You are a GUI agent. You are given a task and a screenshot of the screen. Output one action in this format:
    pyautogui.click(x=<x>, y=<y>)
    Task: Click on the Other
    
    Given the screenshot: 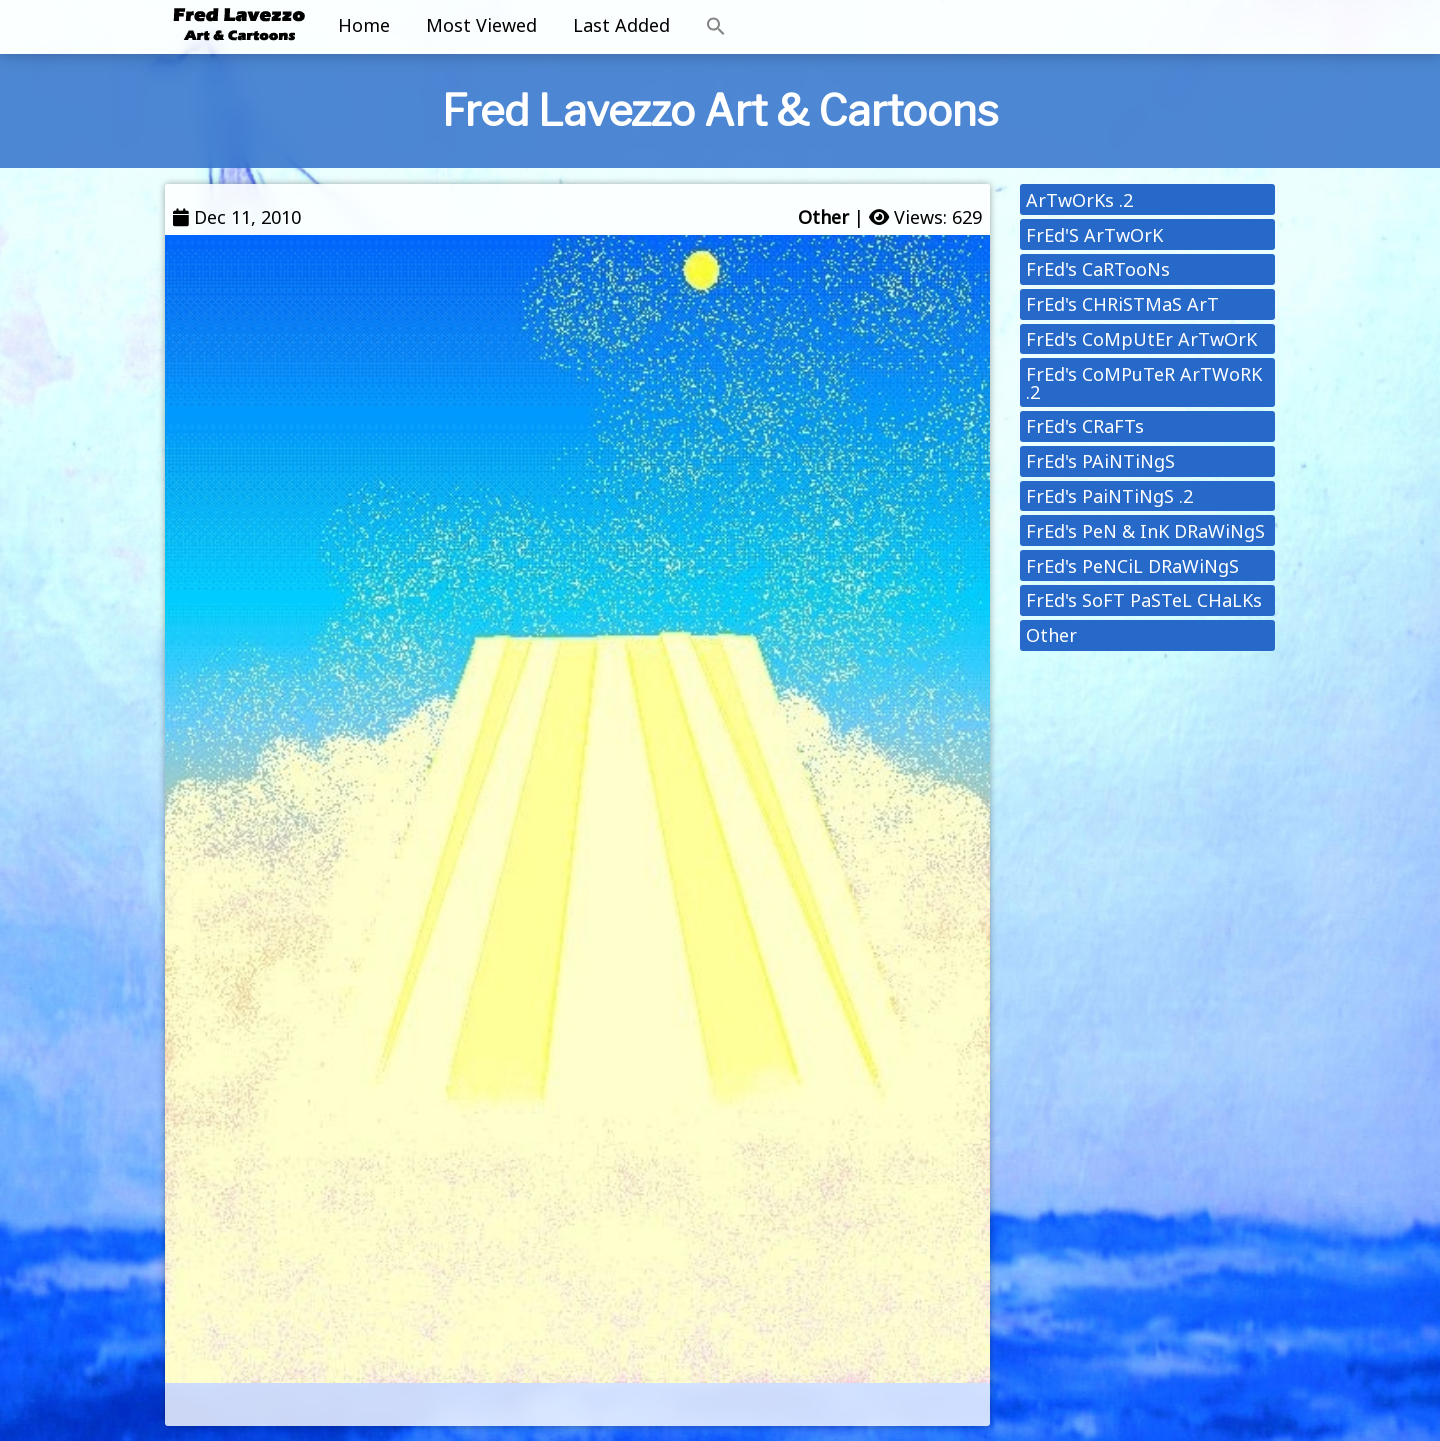 What is the action you would take?
    pyautogui.click(x=823, y=217)
    